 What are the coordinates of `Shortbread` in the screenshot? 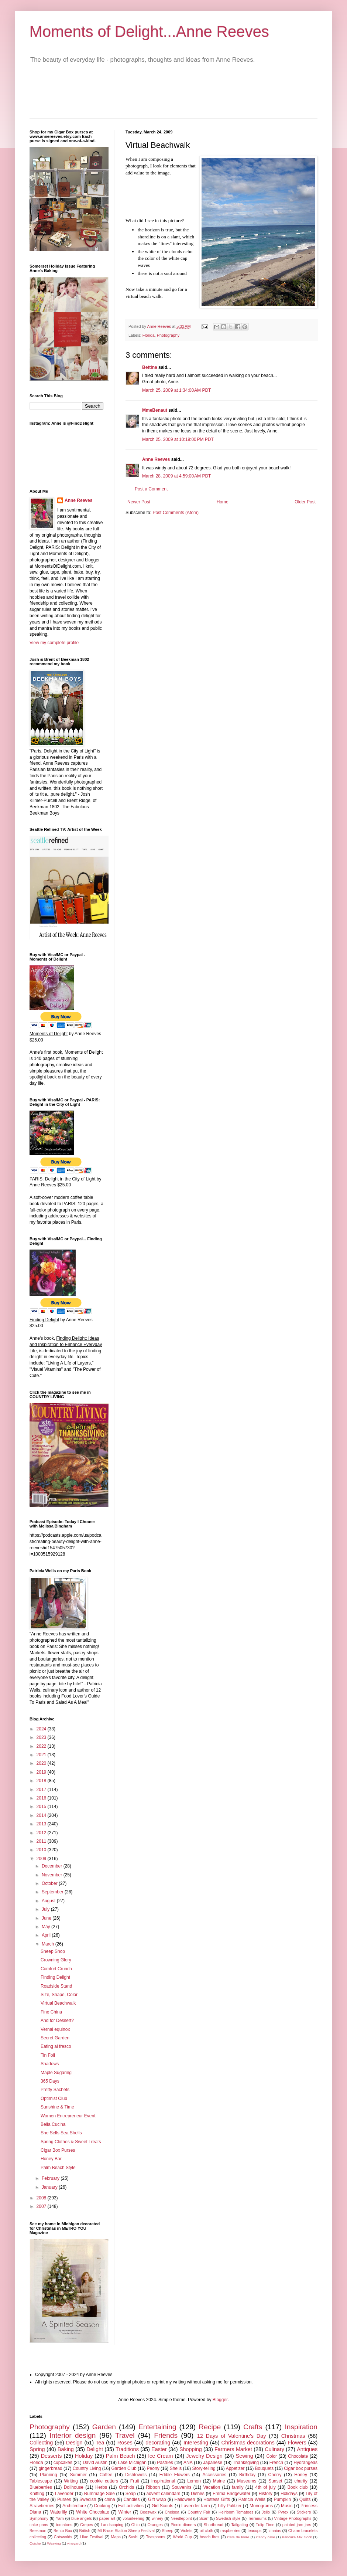 It's located at (213, 2524).